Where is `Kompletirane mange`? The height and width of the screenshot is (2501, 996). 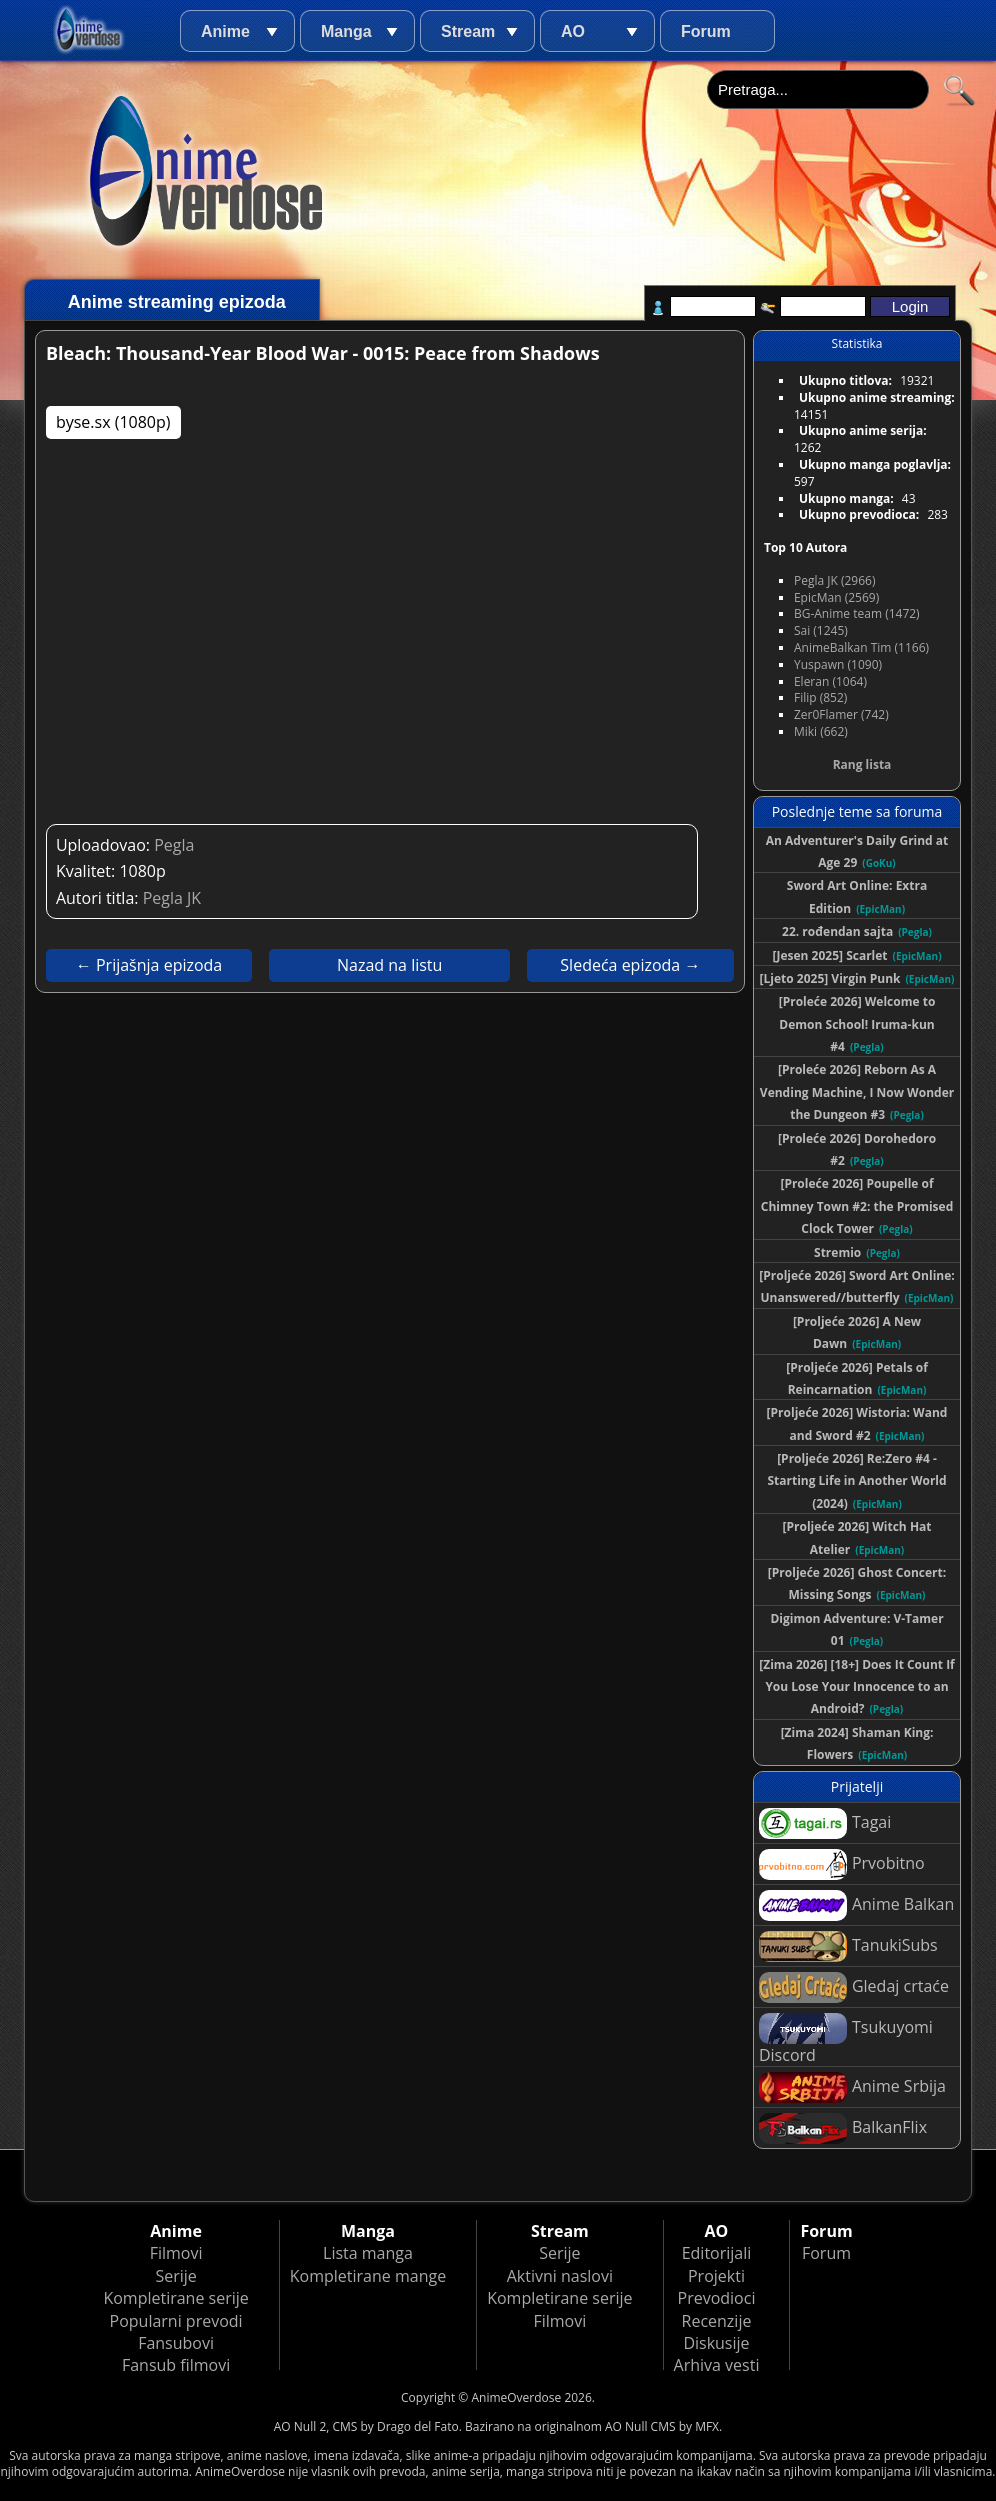 Kompletirane mange is located at coordinates (368, 2276).